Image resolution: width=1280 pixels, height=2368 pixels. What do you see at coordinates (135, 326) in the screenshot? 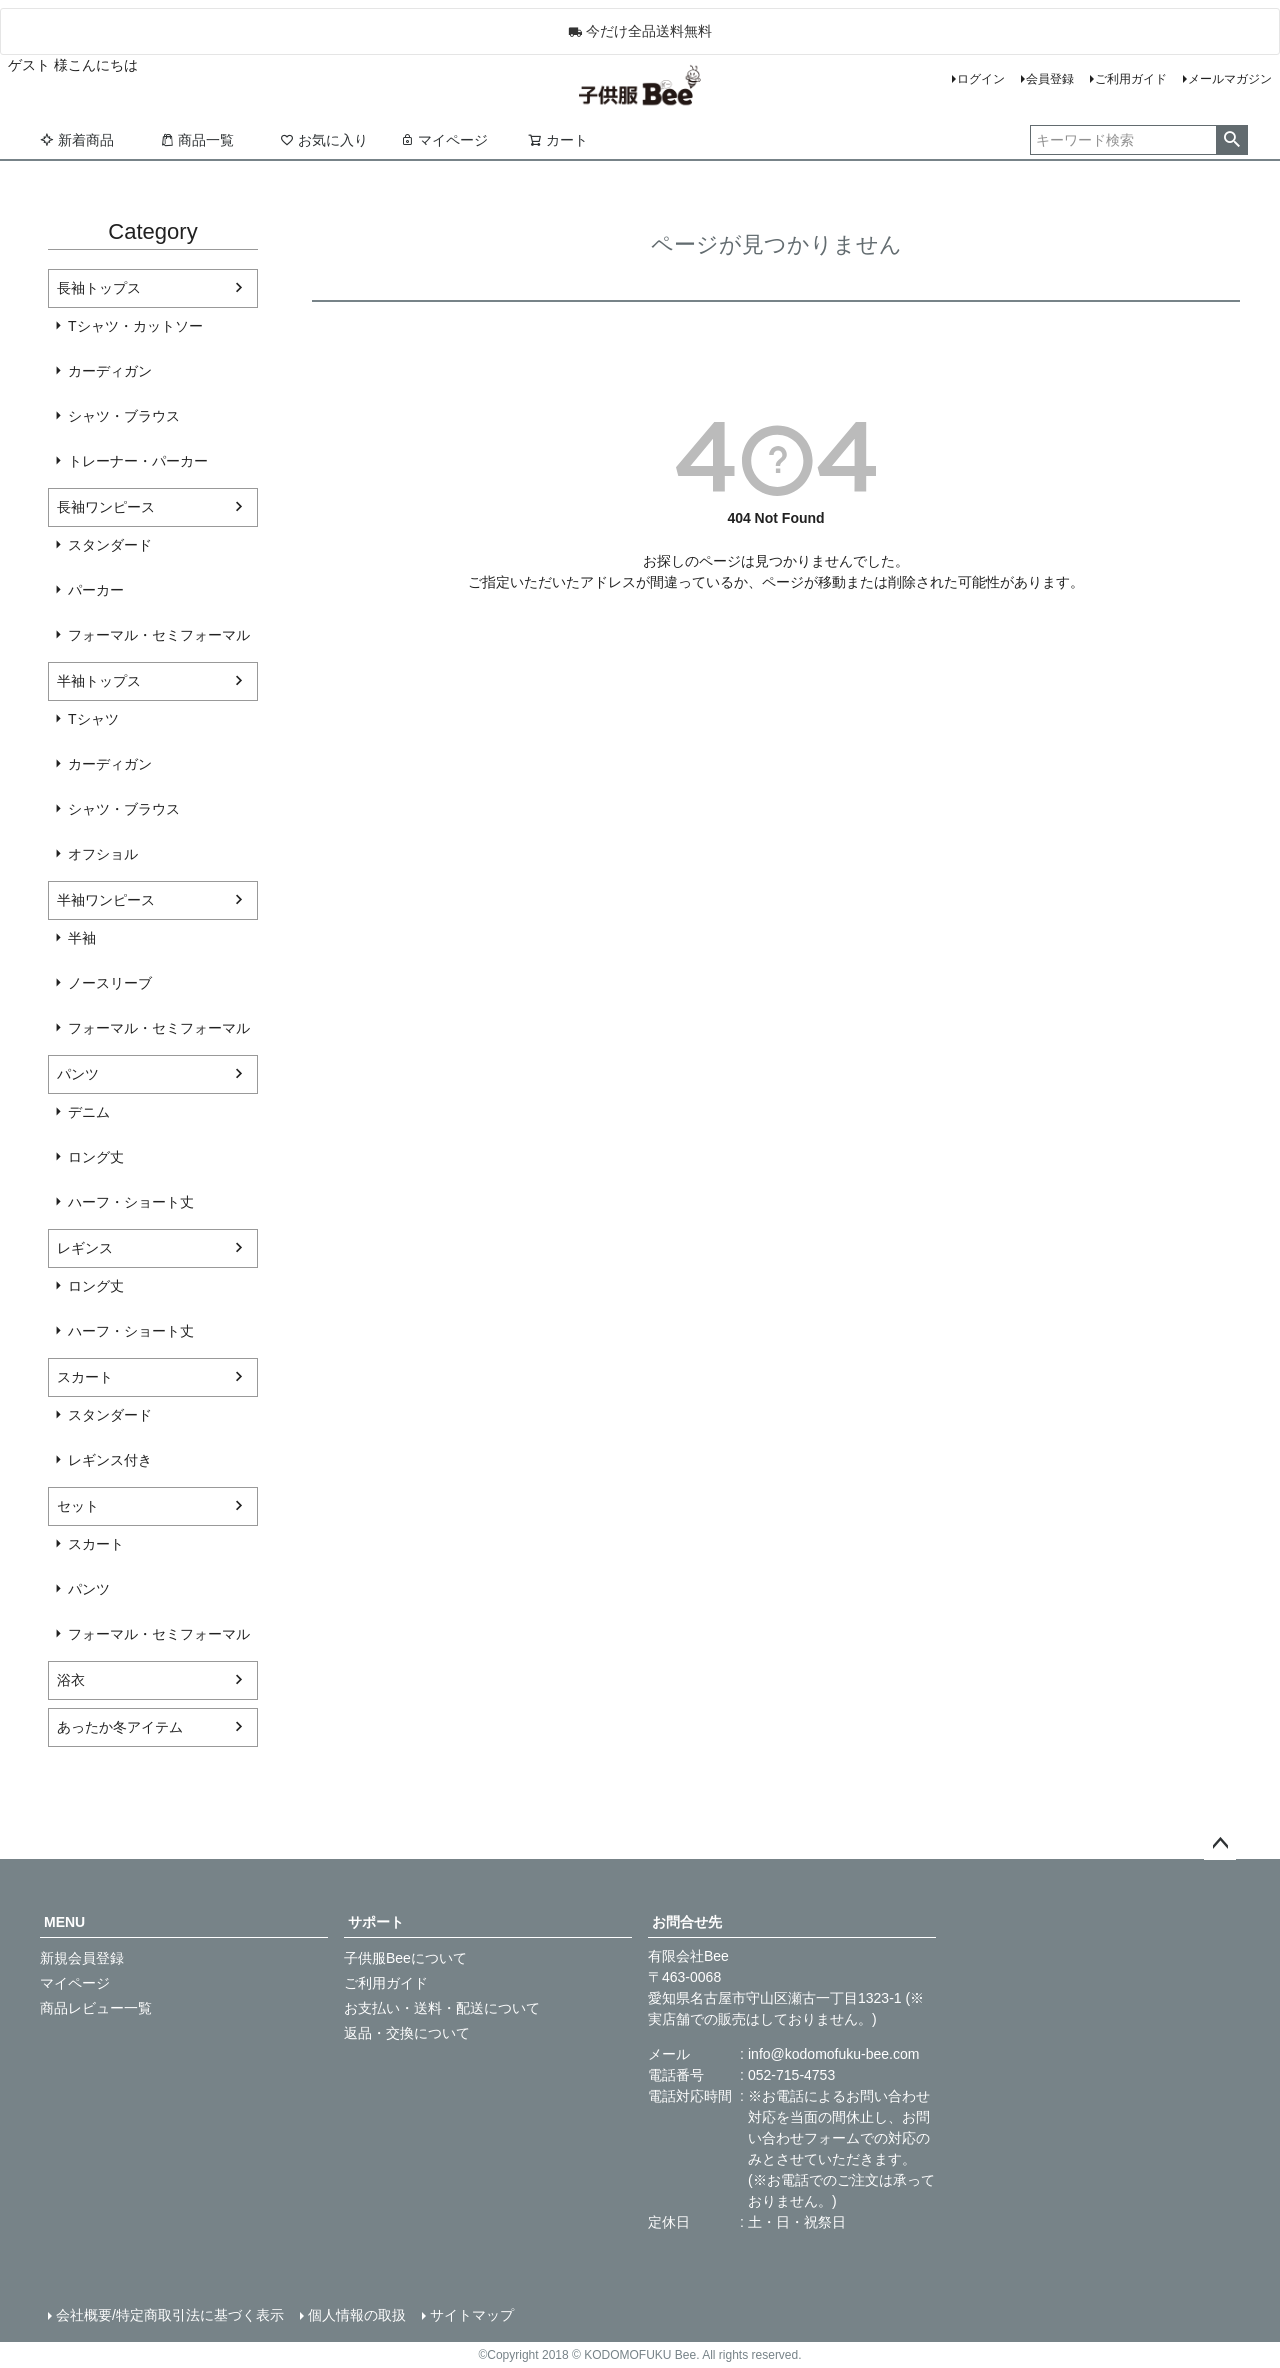
I see `Tシャツ・カットソー` at bounding box center [135, 326].